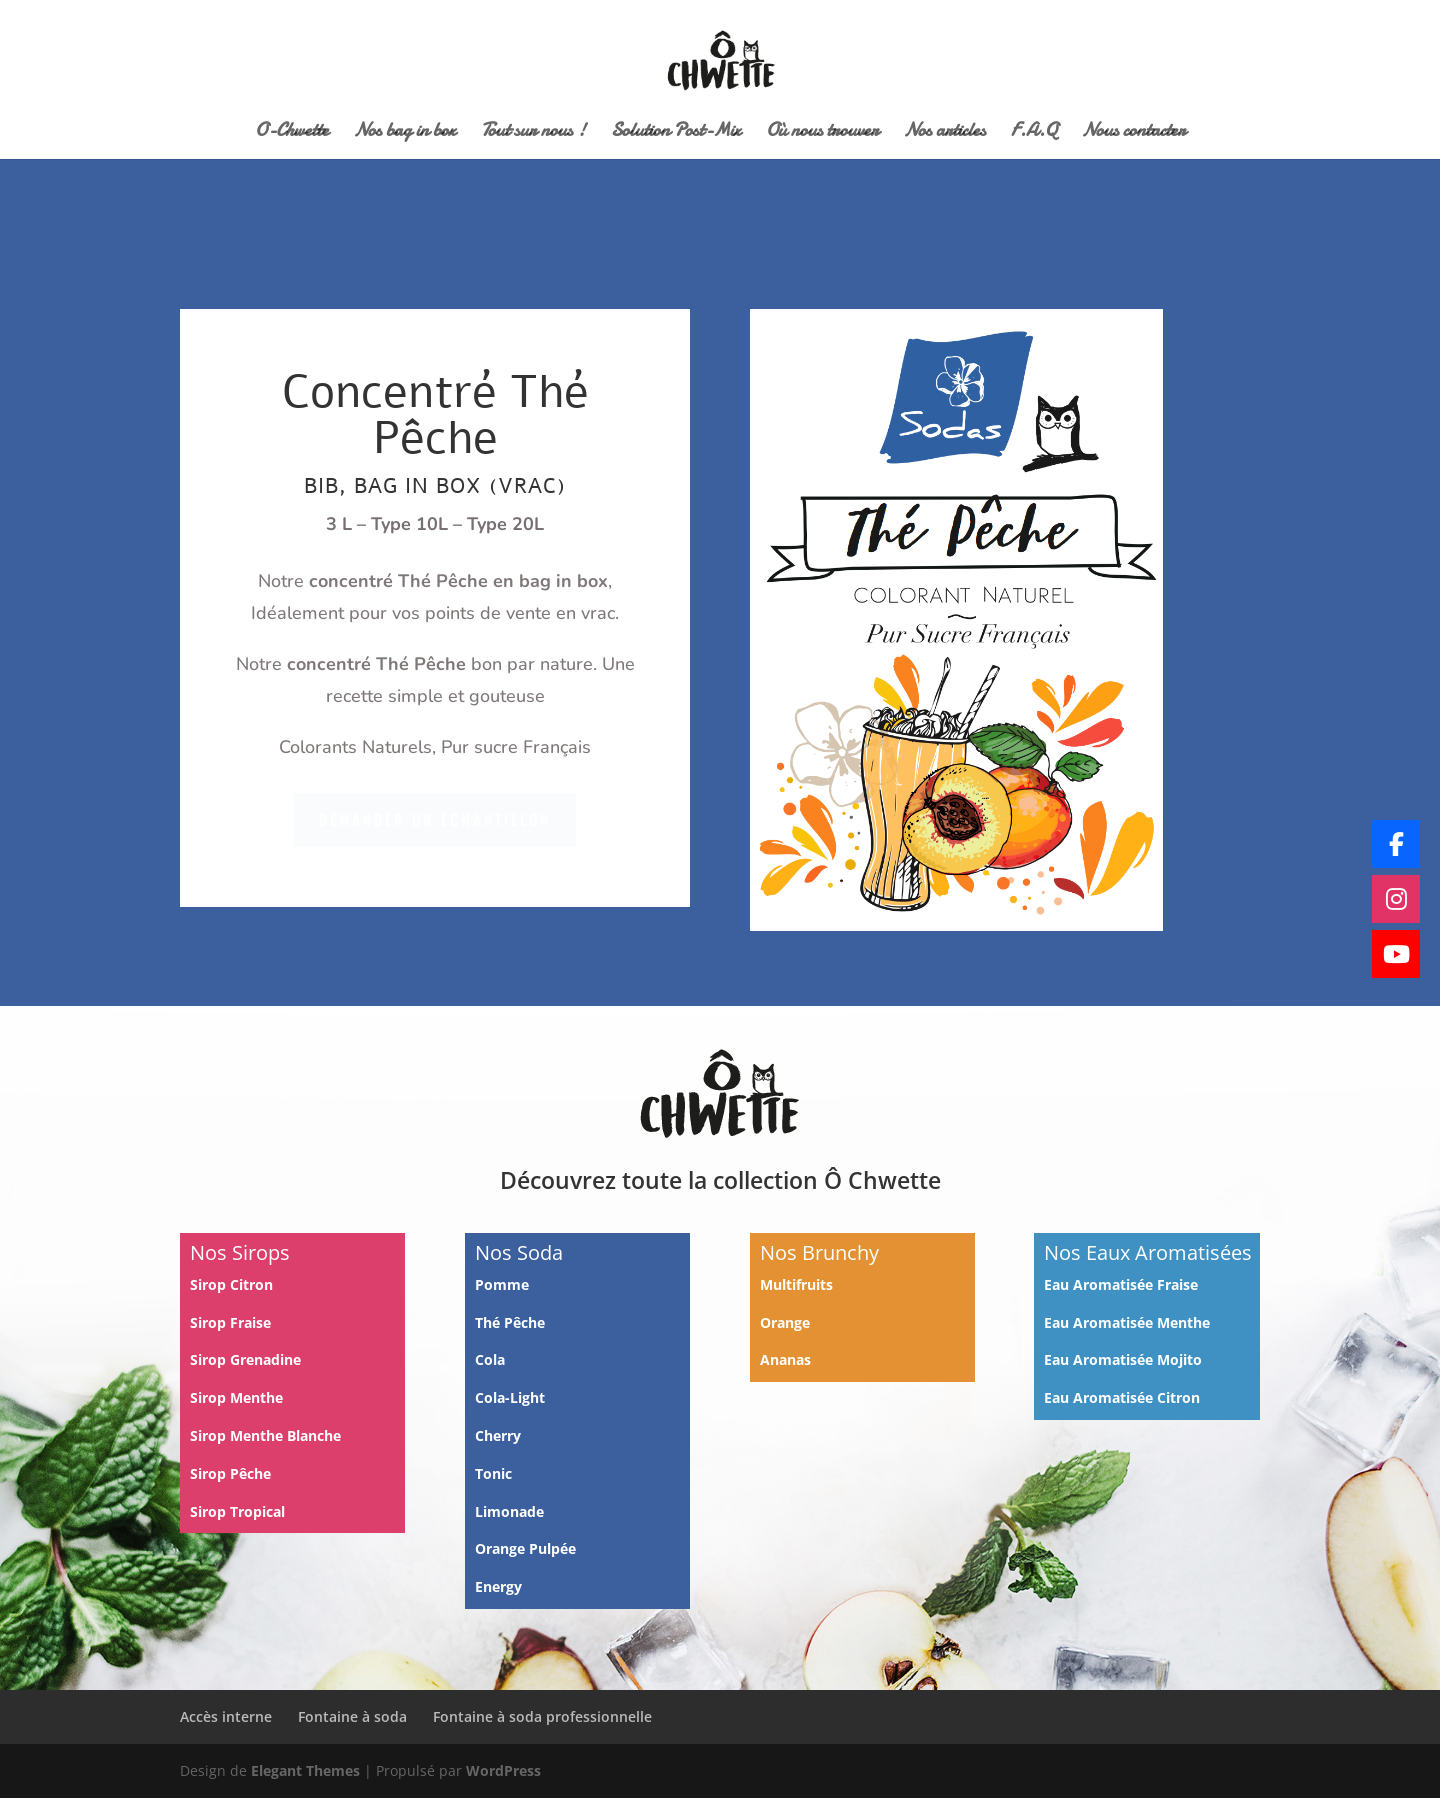 The height and width of the screenshot is (1798, 1440). I want to click on Où nous trouver, so click(822, 133).